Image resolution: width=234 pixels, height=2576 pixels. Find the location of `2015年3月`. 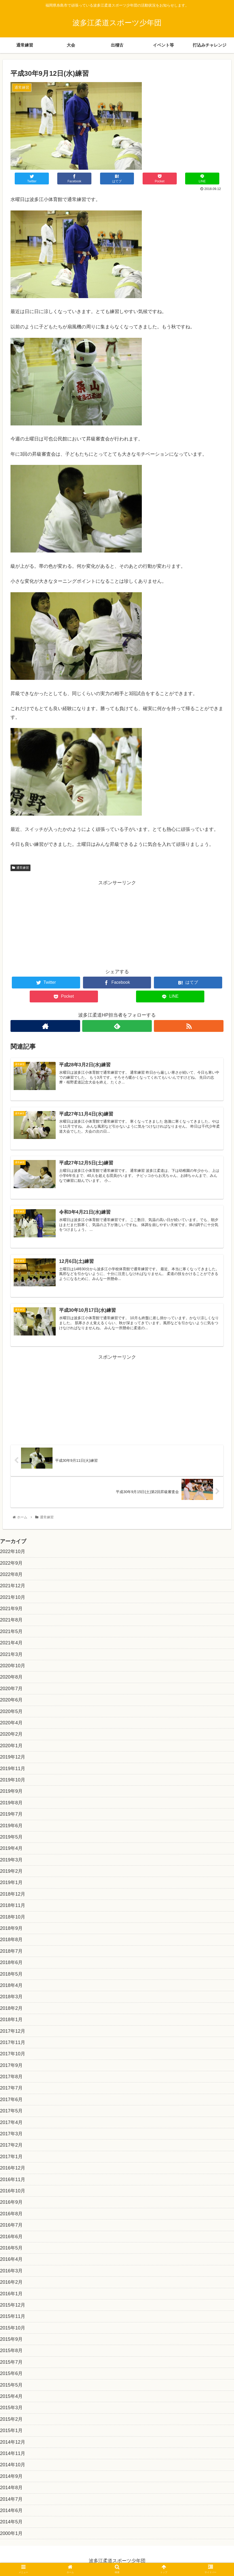

2015年3月 is located at coordinates (11, 2407).